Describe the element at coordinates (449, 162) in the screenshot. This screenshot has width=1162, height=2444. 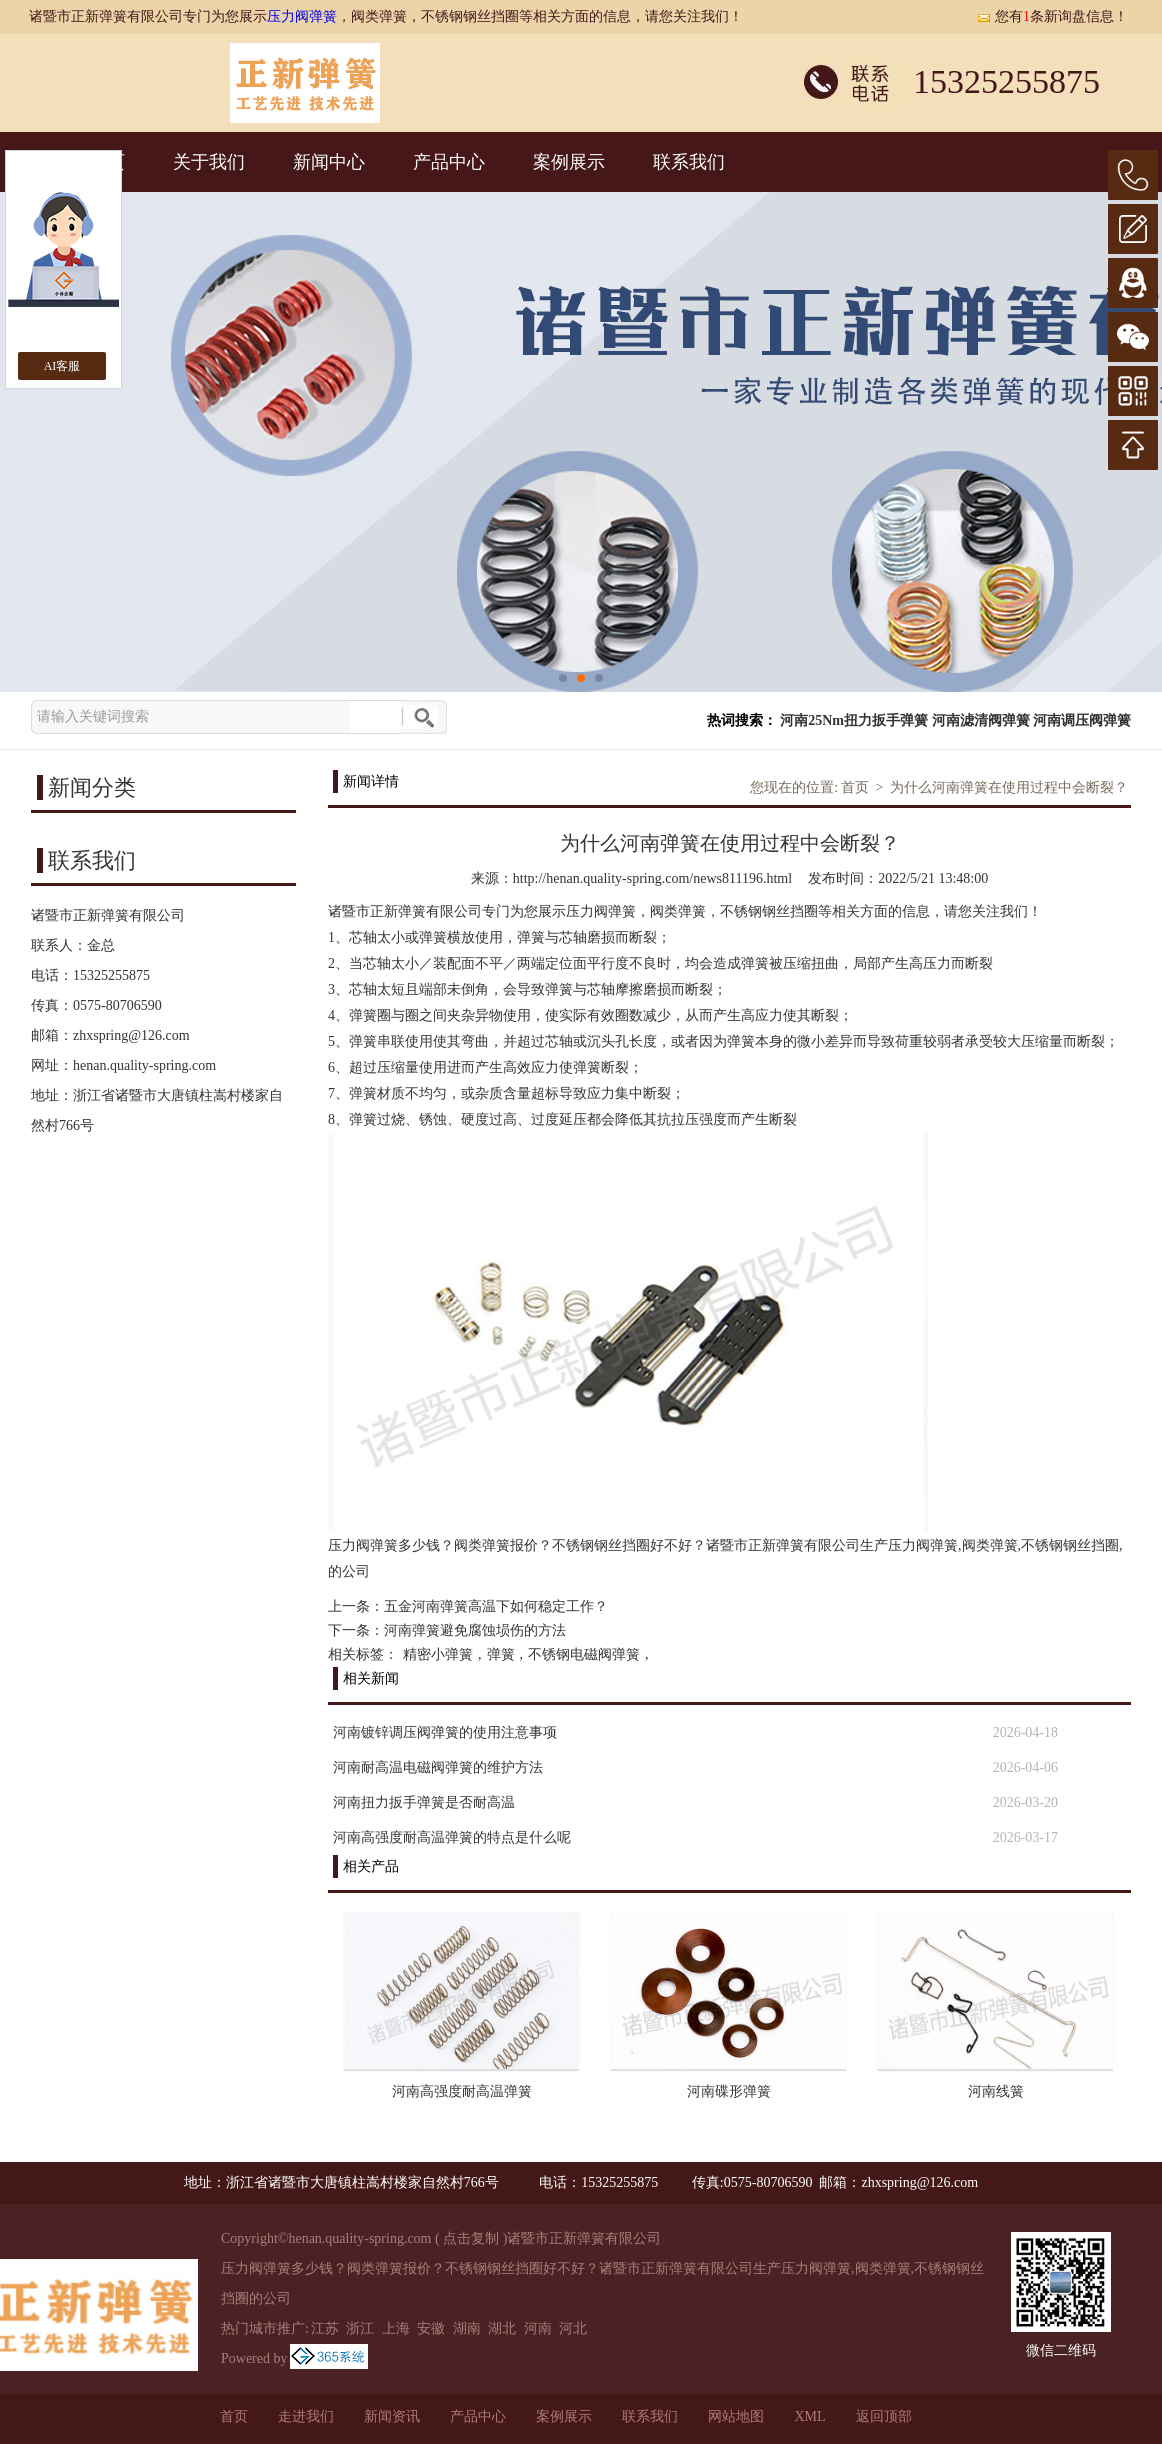
I see `产品中心` at that location.